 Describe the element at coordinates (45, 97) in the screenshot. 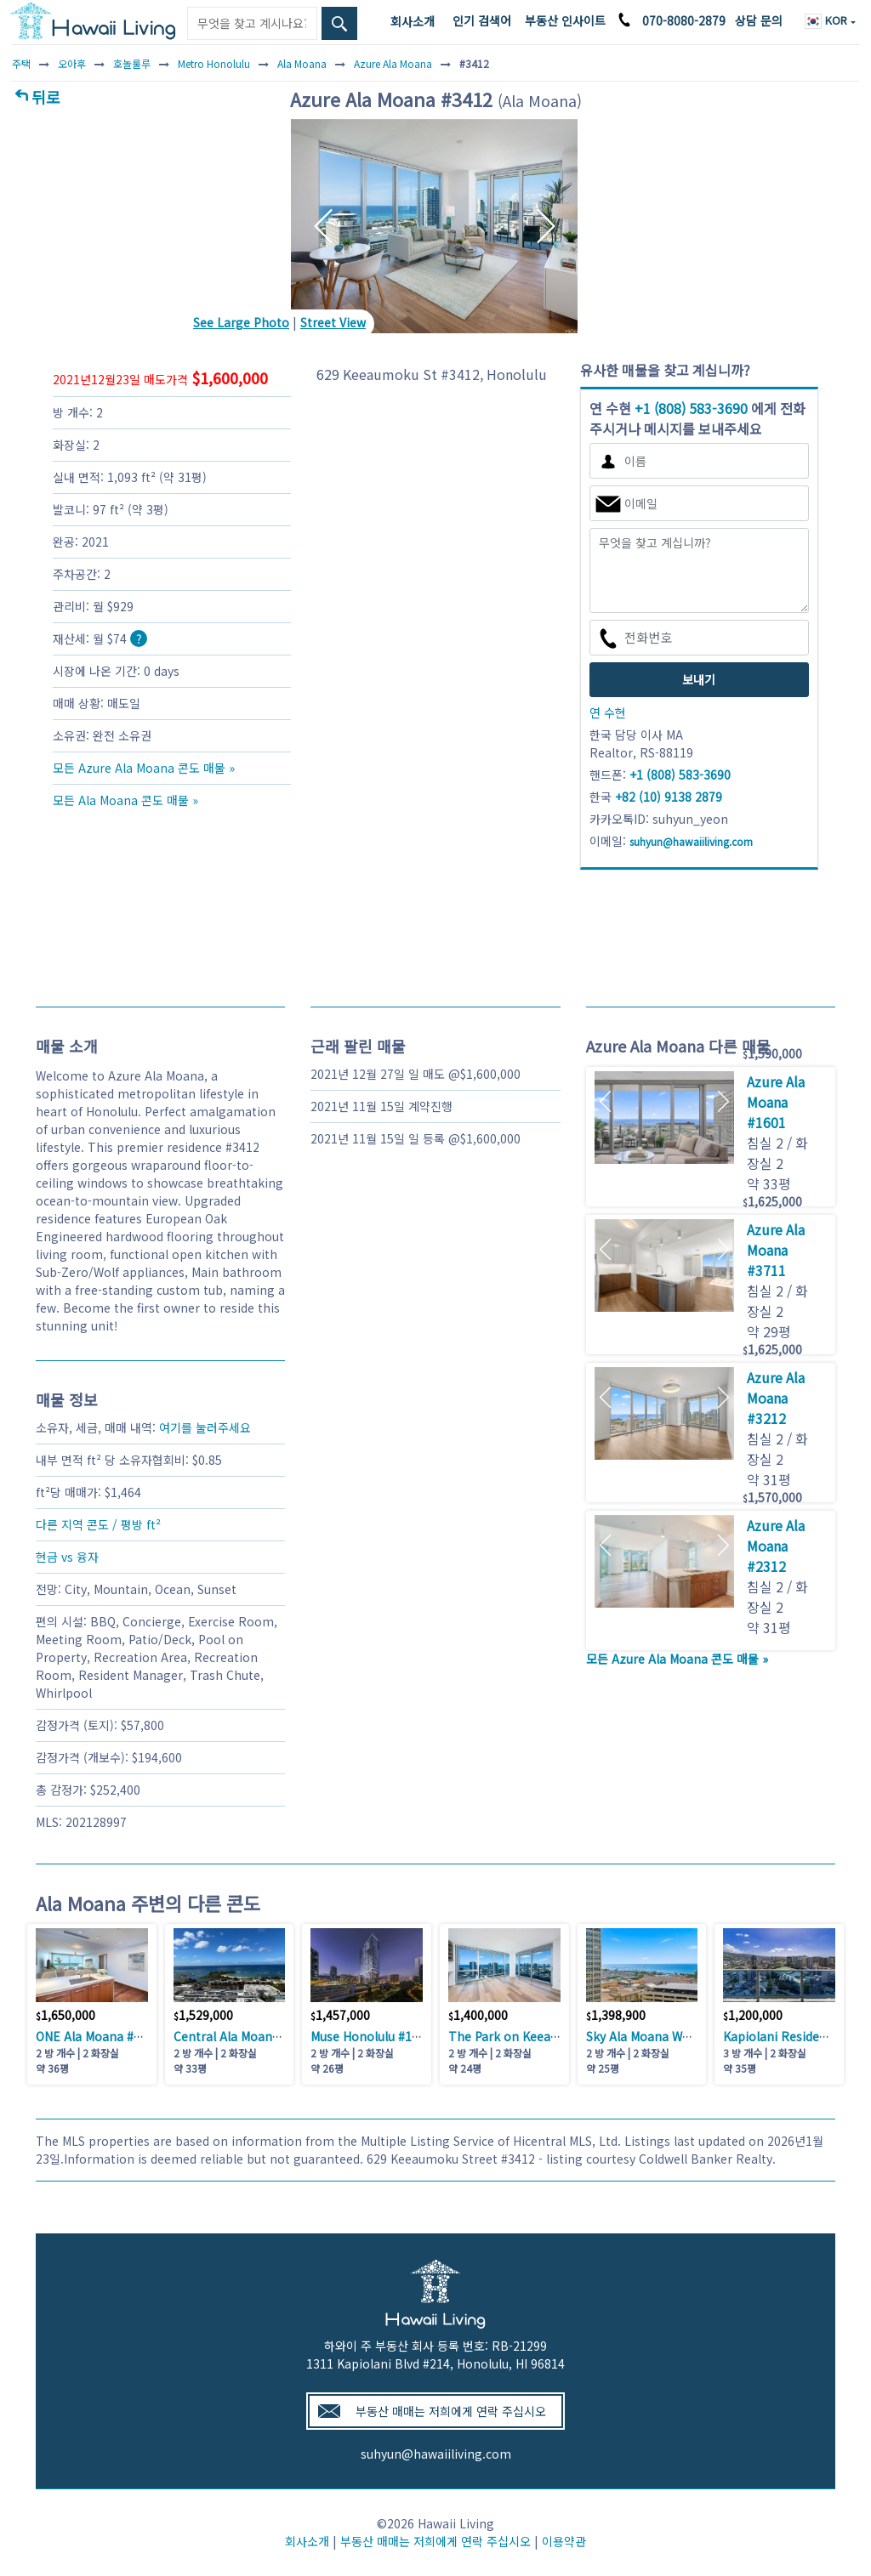

I see `뒤로` at that location.